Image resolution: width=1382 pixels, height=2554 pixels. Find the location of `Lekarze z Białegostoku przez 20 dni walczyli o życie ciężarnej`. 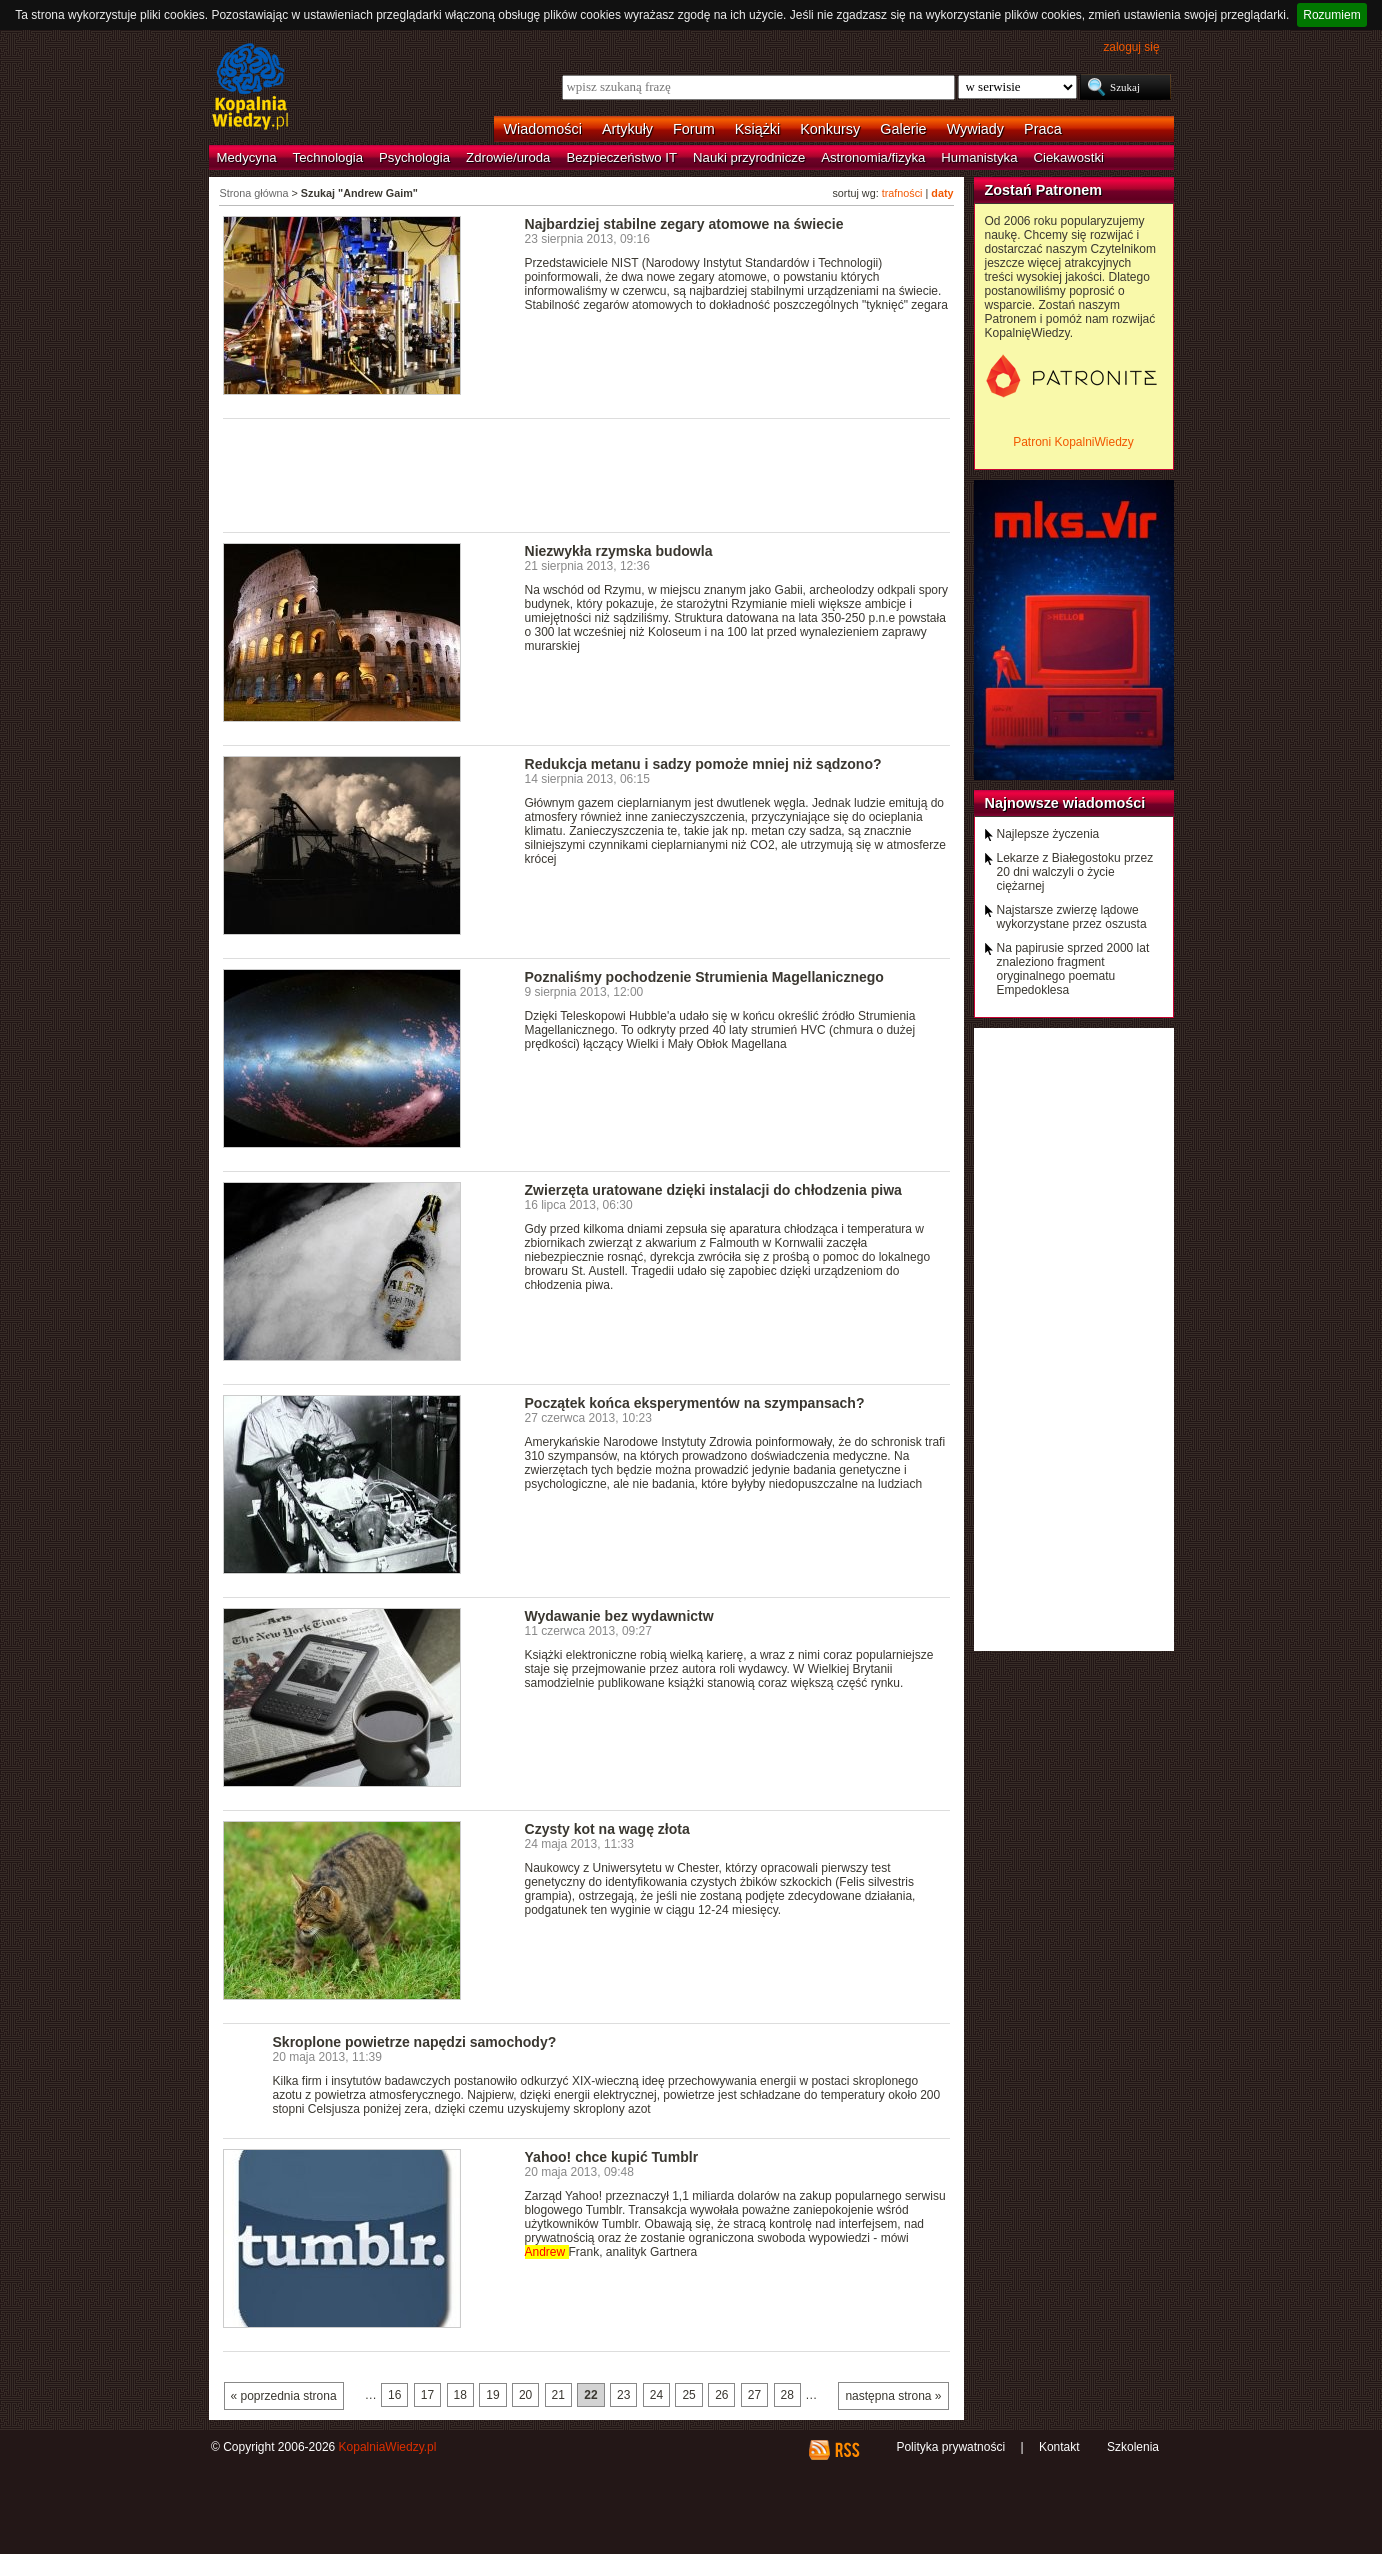

Lekarze z Białegostoku przez 20 dni walczyli o życie ciężarnej is located at coordinates (1075, 872).